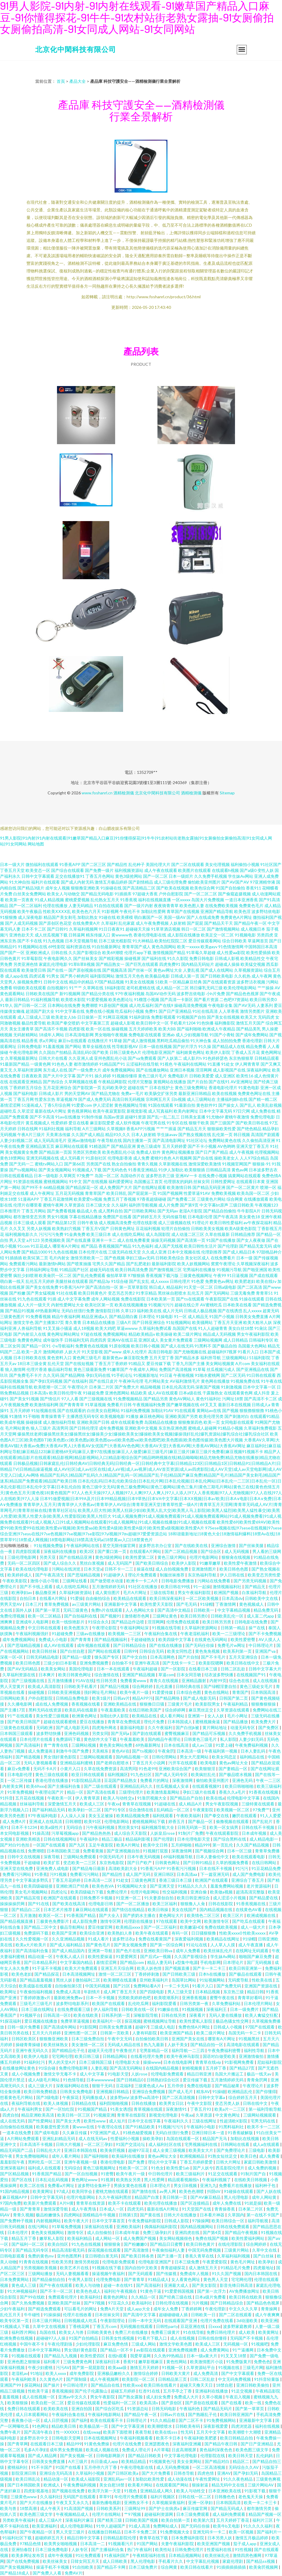 The image size is (282, 2576). I want to click on 91免费视频大全, so click(175, 2531).